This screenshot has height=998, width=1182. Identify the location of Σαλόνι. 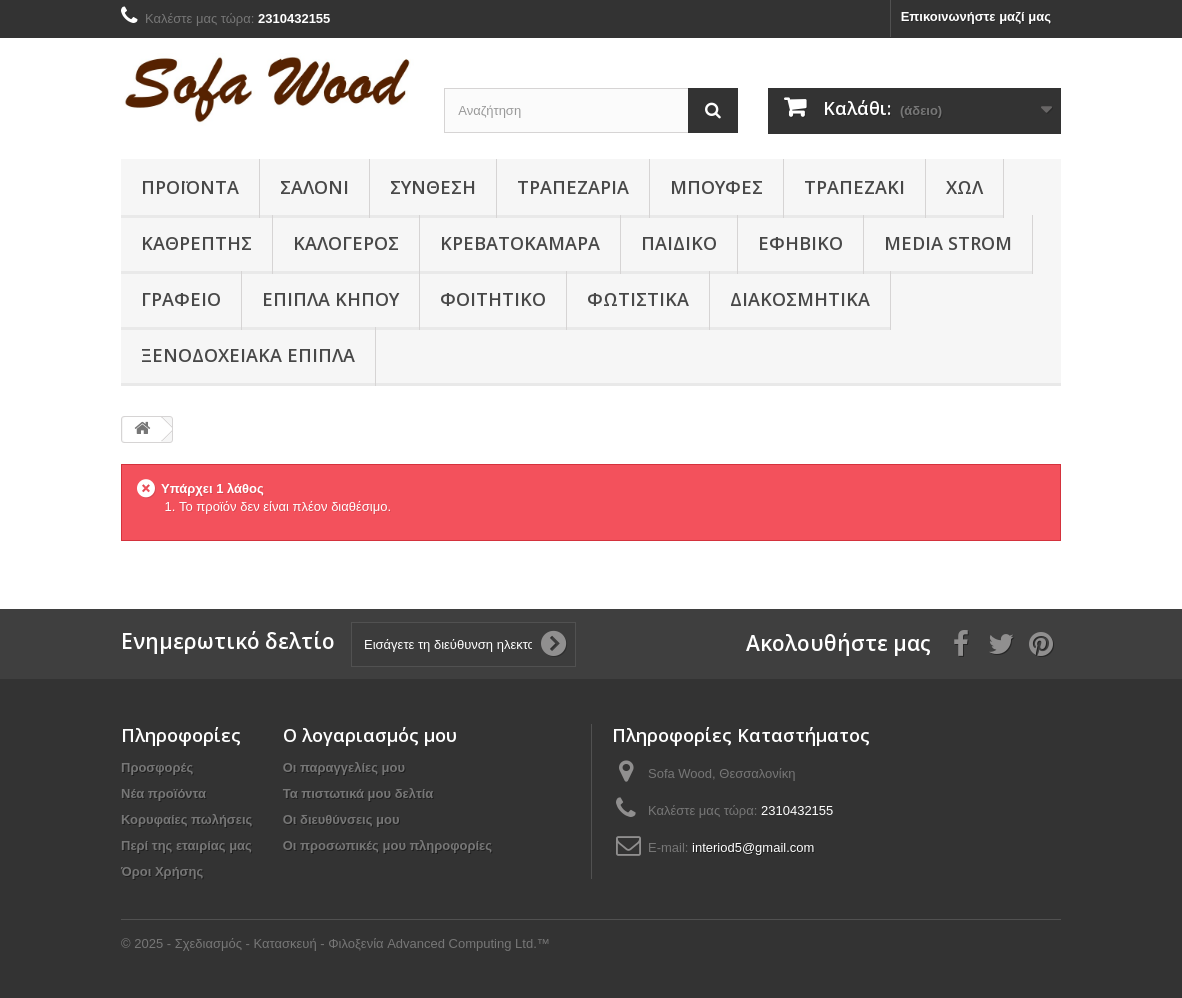
(314, 187).